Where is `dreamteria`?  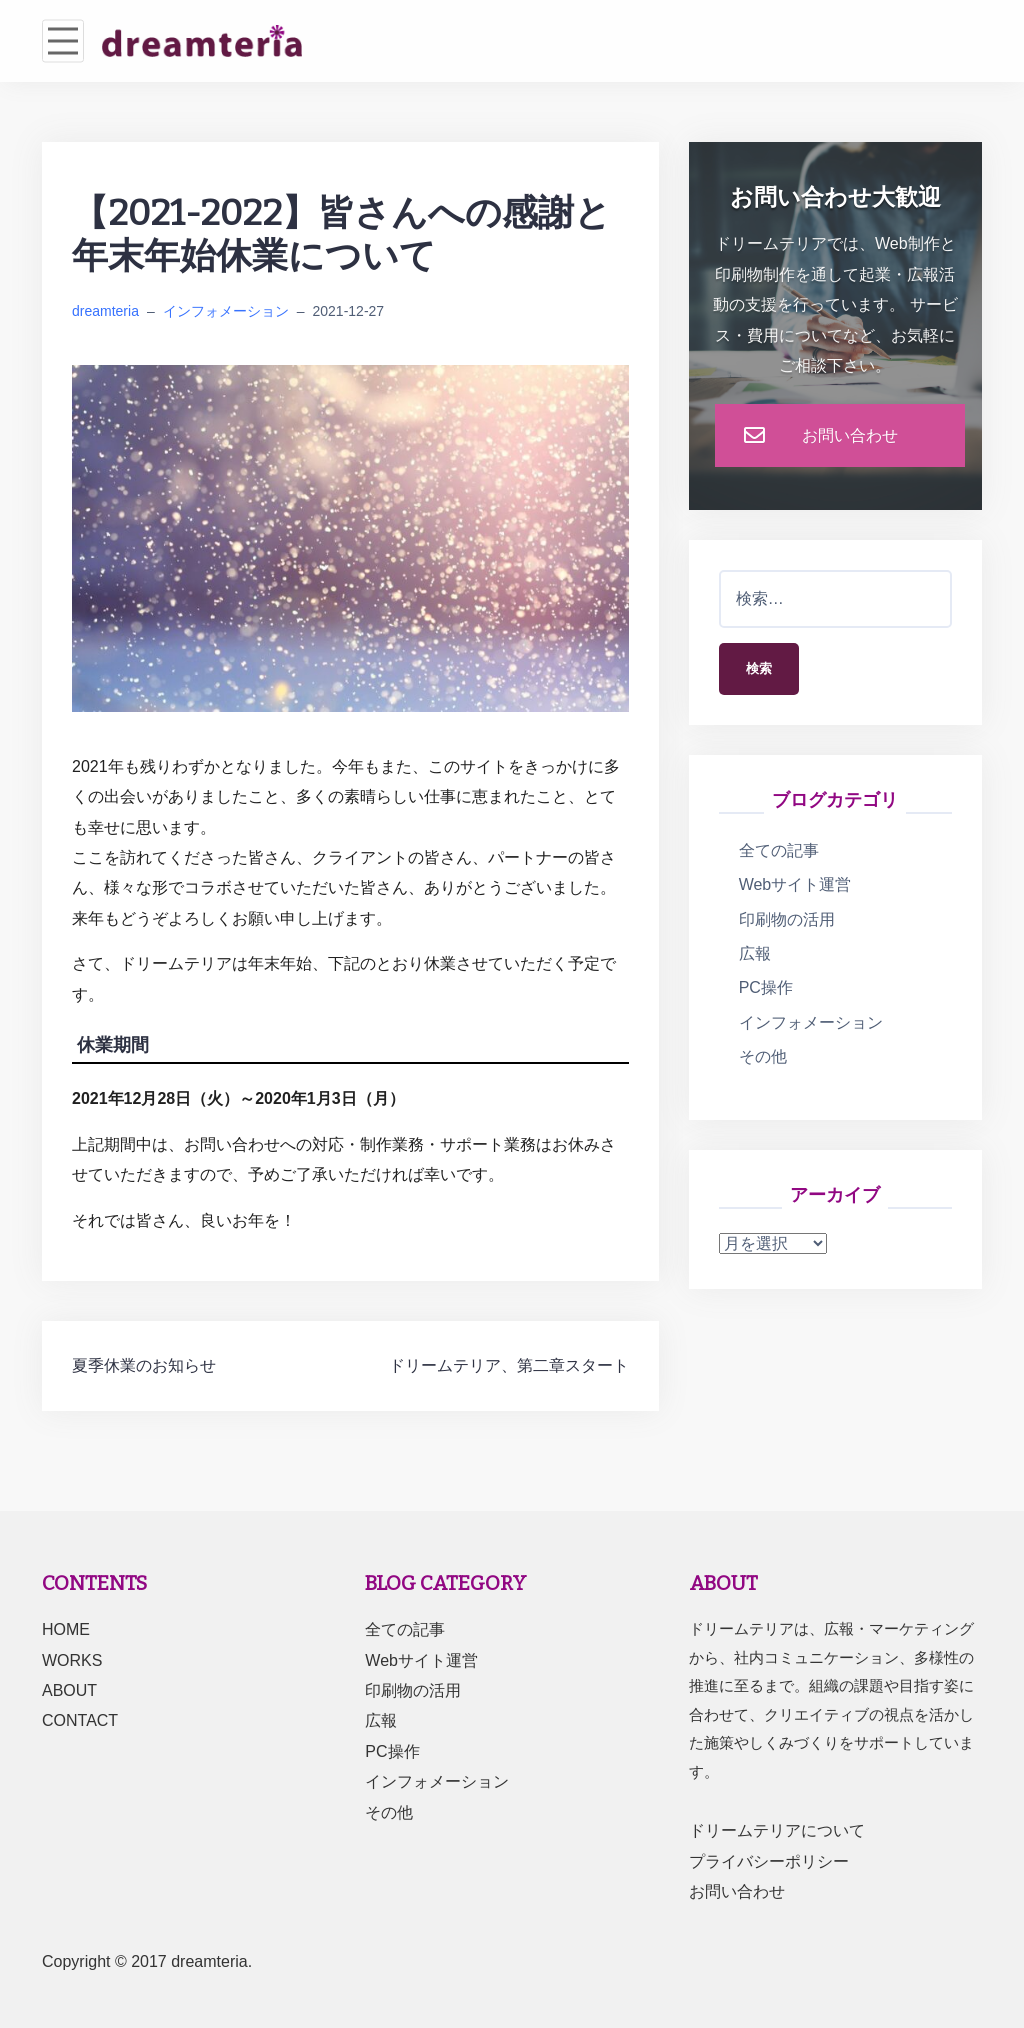 dreamteria is located at coordinates (105, 311).